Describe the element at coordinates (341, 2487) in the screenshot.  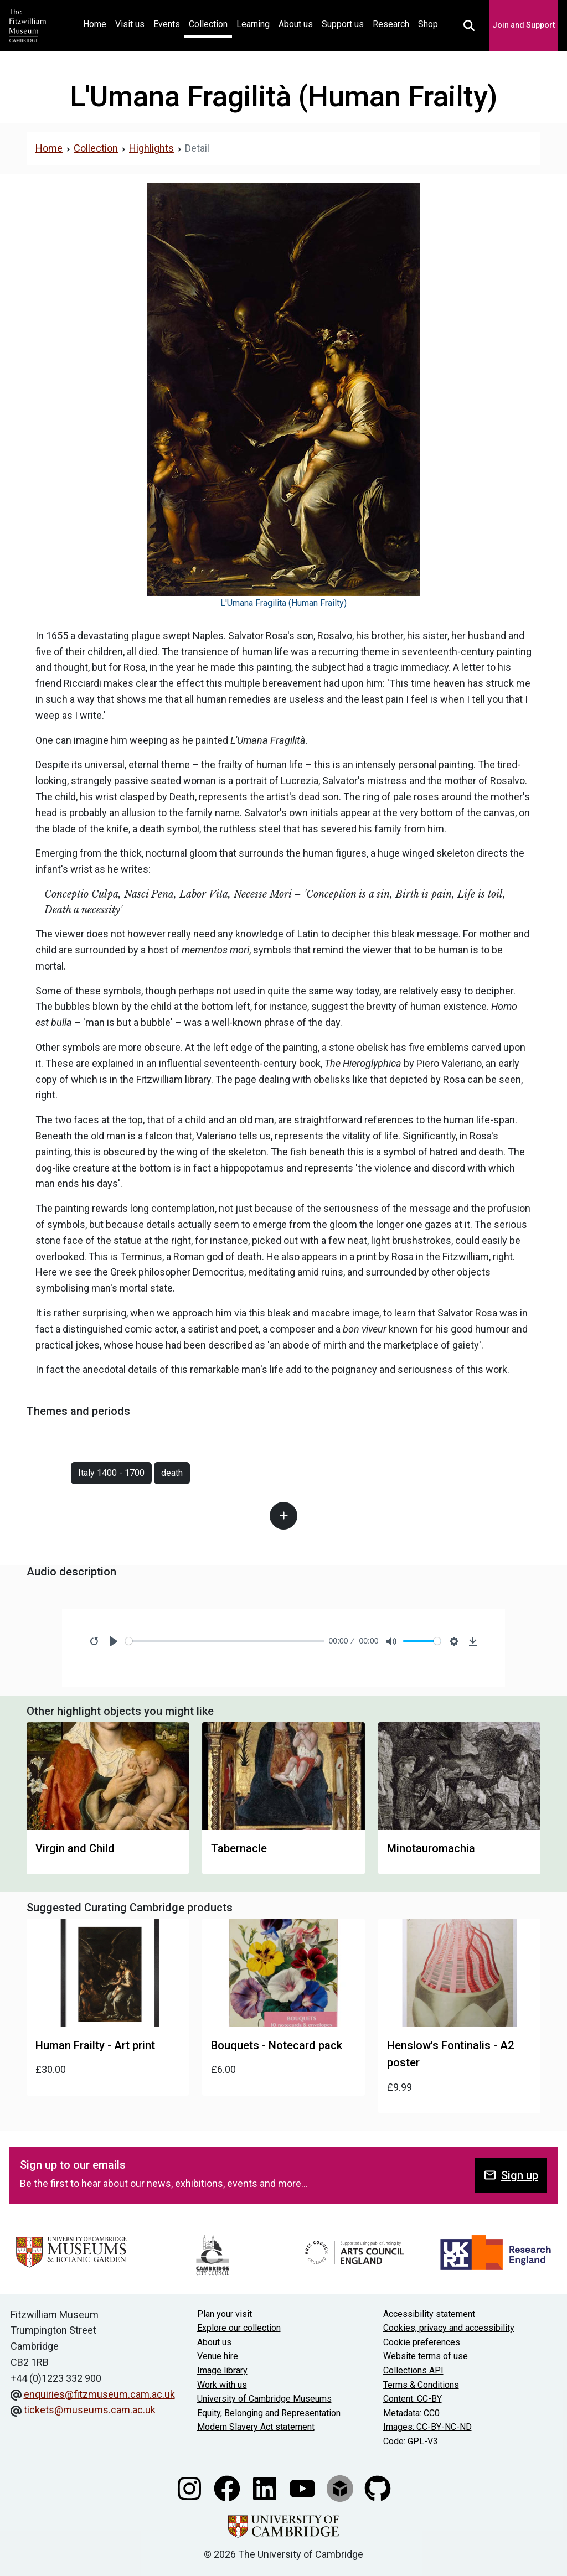
I see `[Fitzwilliam Museum sketchfab account]` at that location.